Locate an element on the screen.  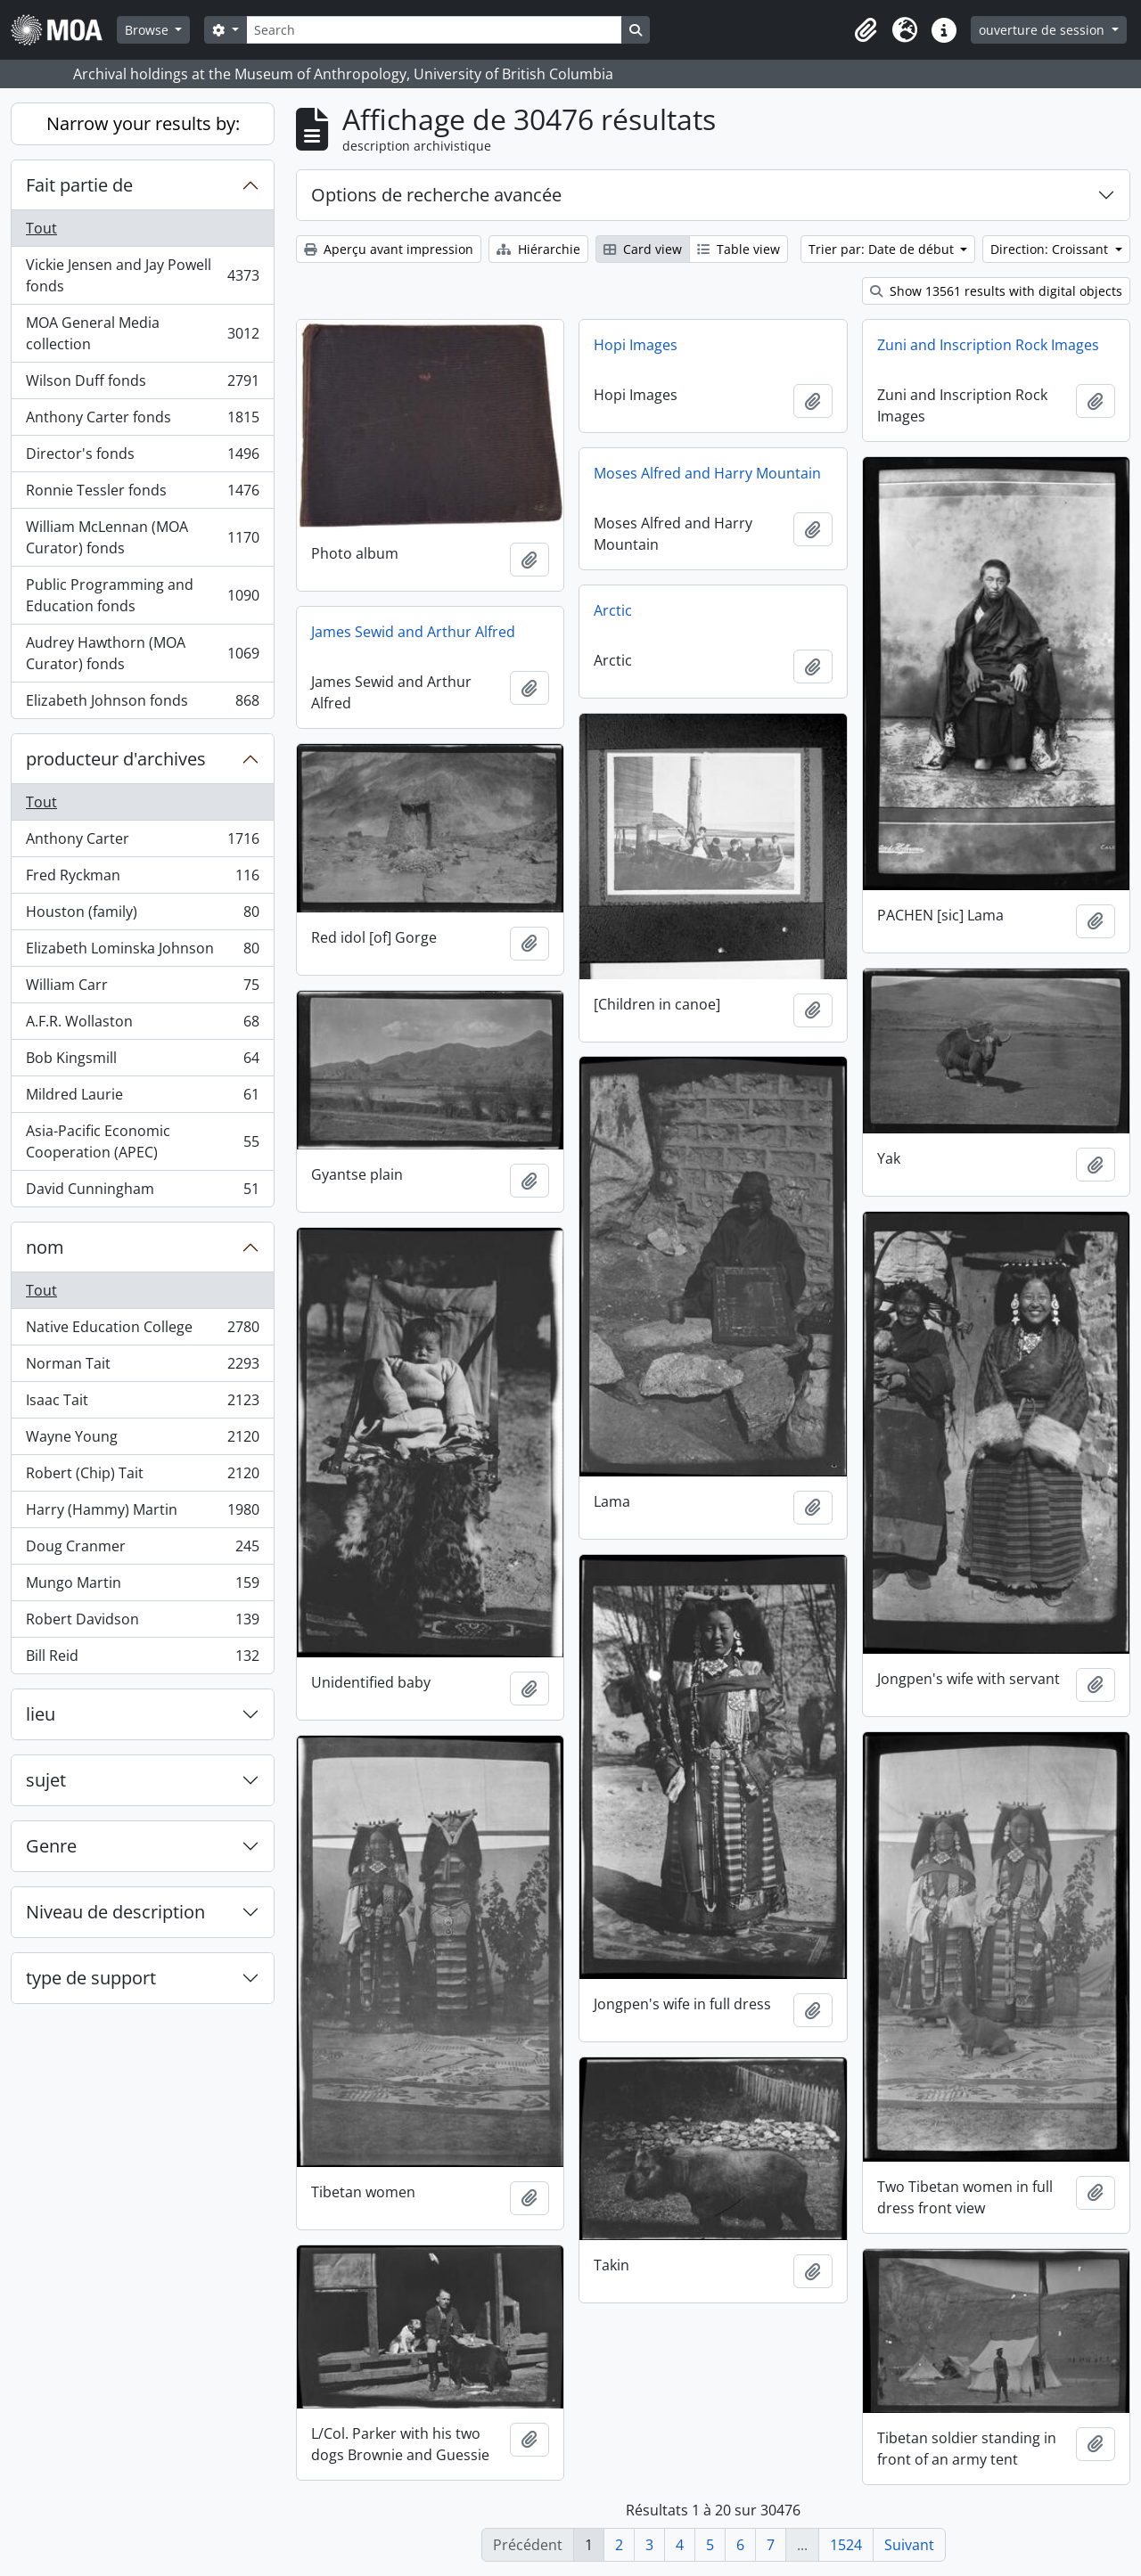
William McLennan (MOA Curator) fonds is located at coordinates (142, 537).